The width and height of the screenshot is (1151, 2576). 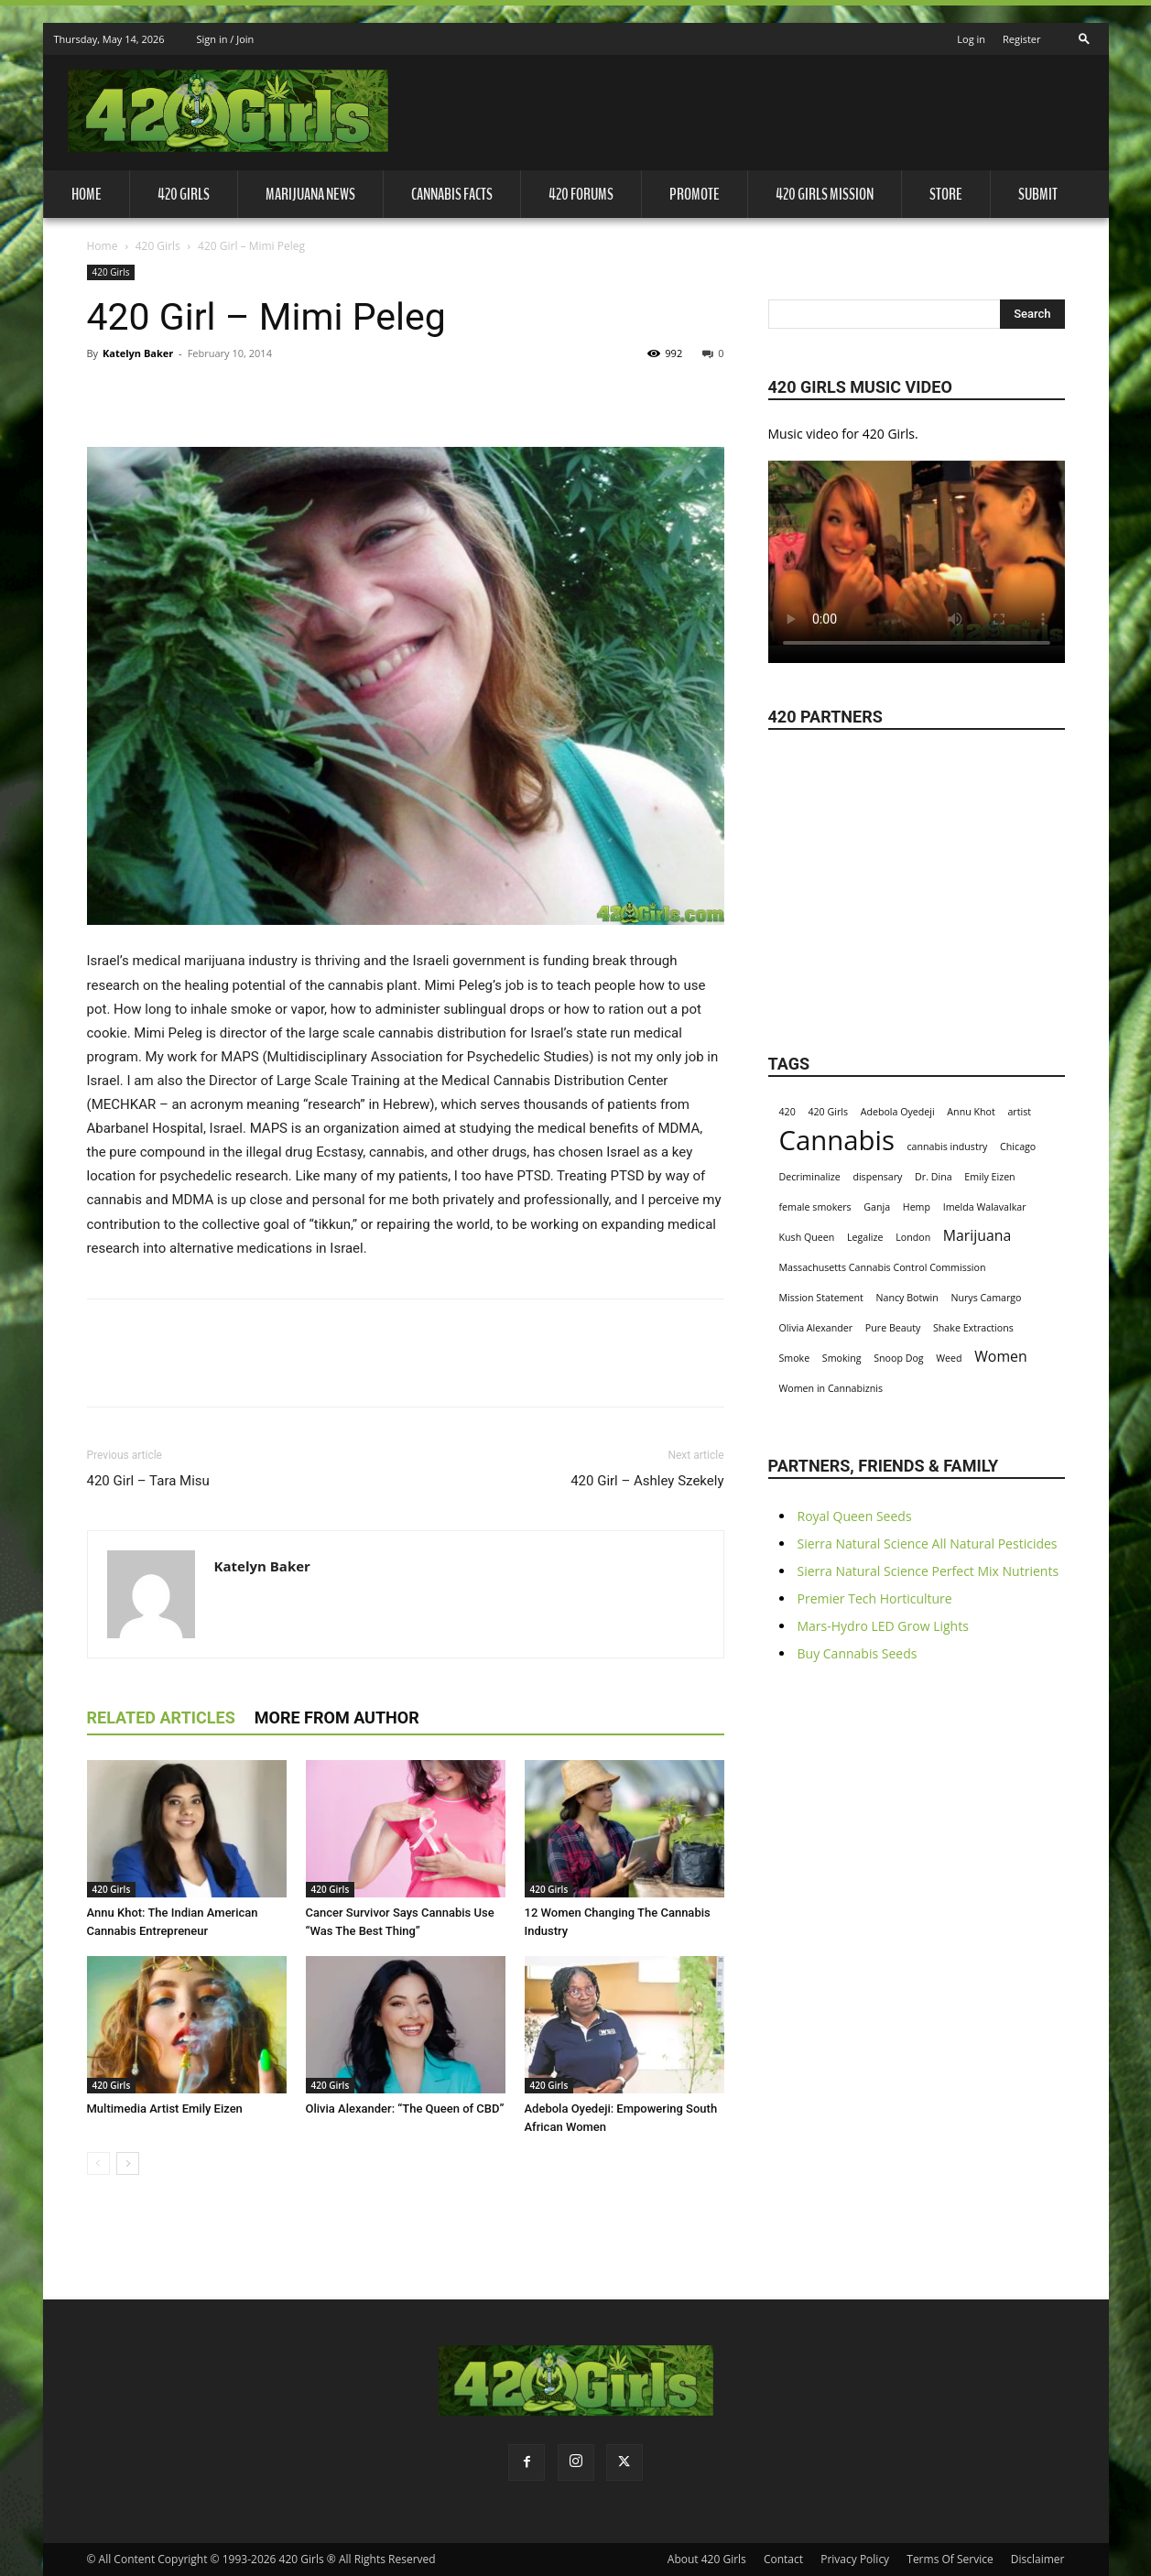 What do you see at coordinates (858, 1653) in the screenshot?
I see `Buy Cannabis Seeds` at bounding box center [858, 1653].